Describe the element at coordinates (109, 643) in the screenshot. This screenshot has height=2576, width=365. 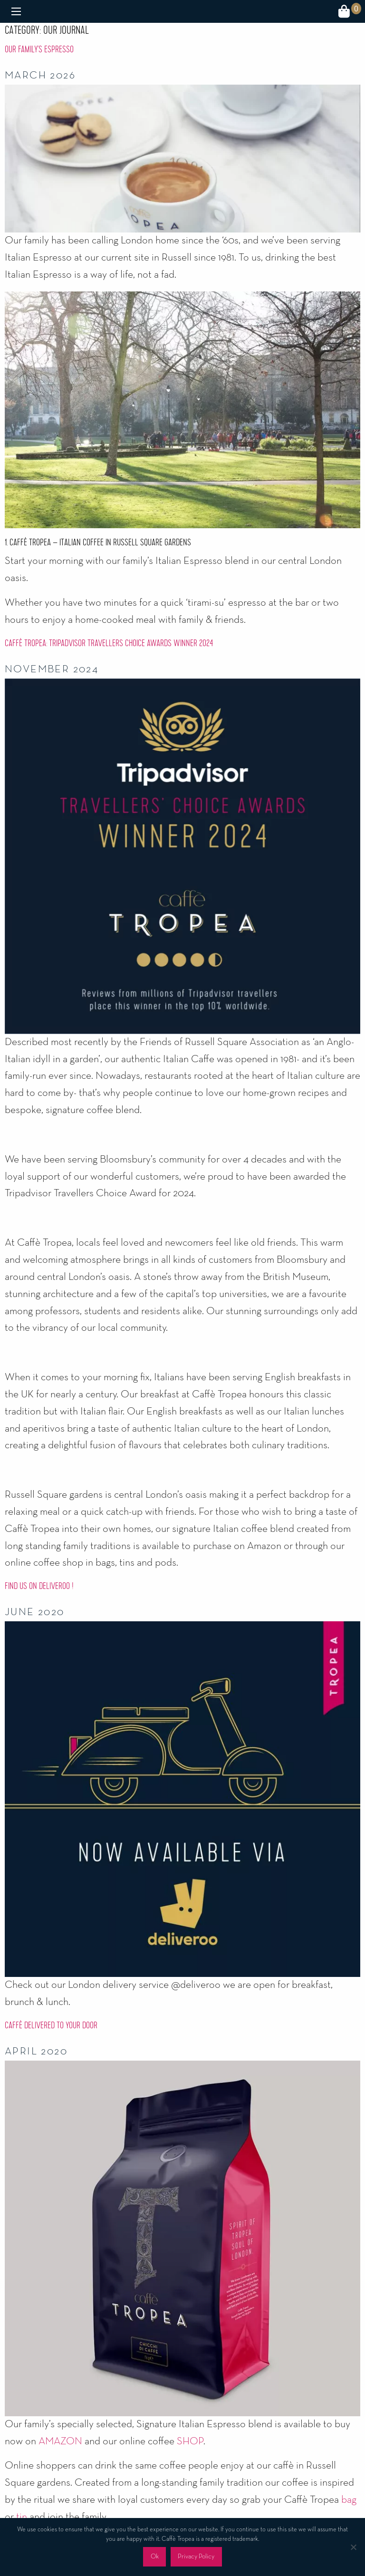
I see `Caffè Tropea: Tripadvisor Travellers Choice Awards Winner 2024` at that location.